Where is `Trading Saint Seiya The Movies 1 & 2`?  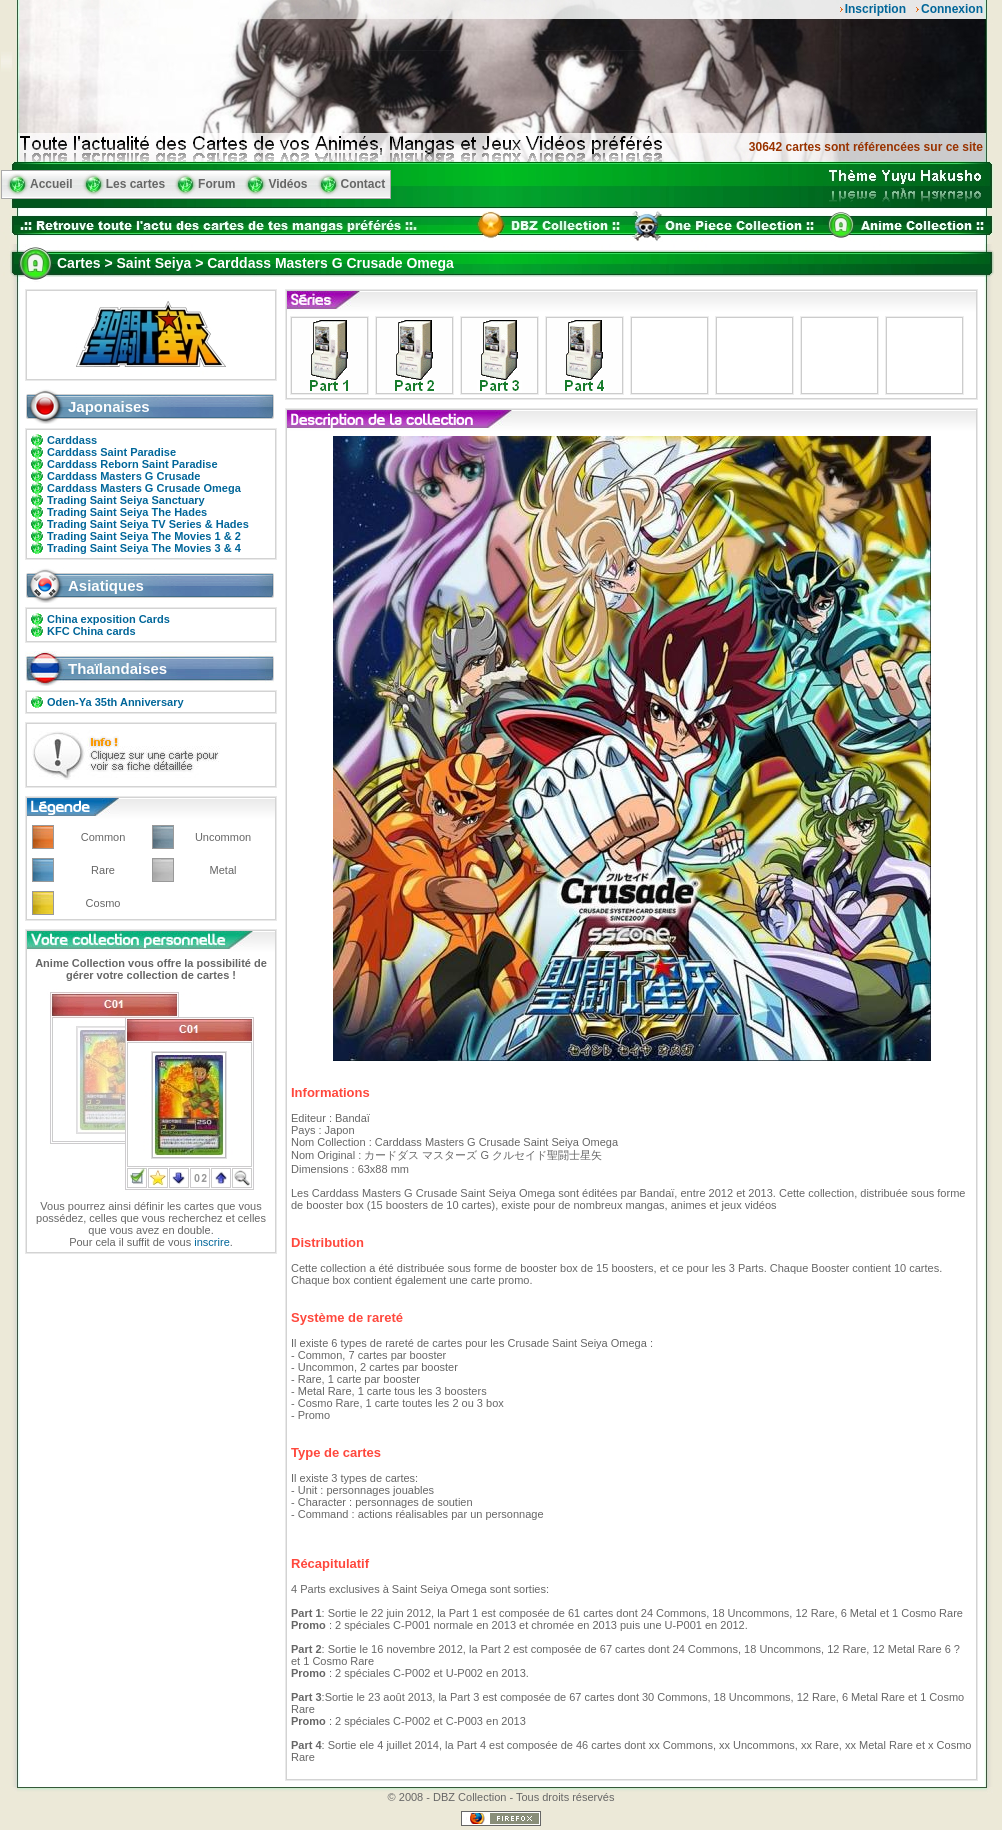 Trading Saint Seiya The Movies 1 & 2 is located at coordinates (144, 536).